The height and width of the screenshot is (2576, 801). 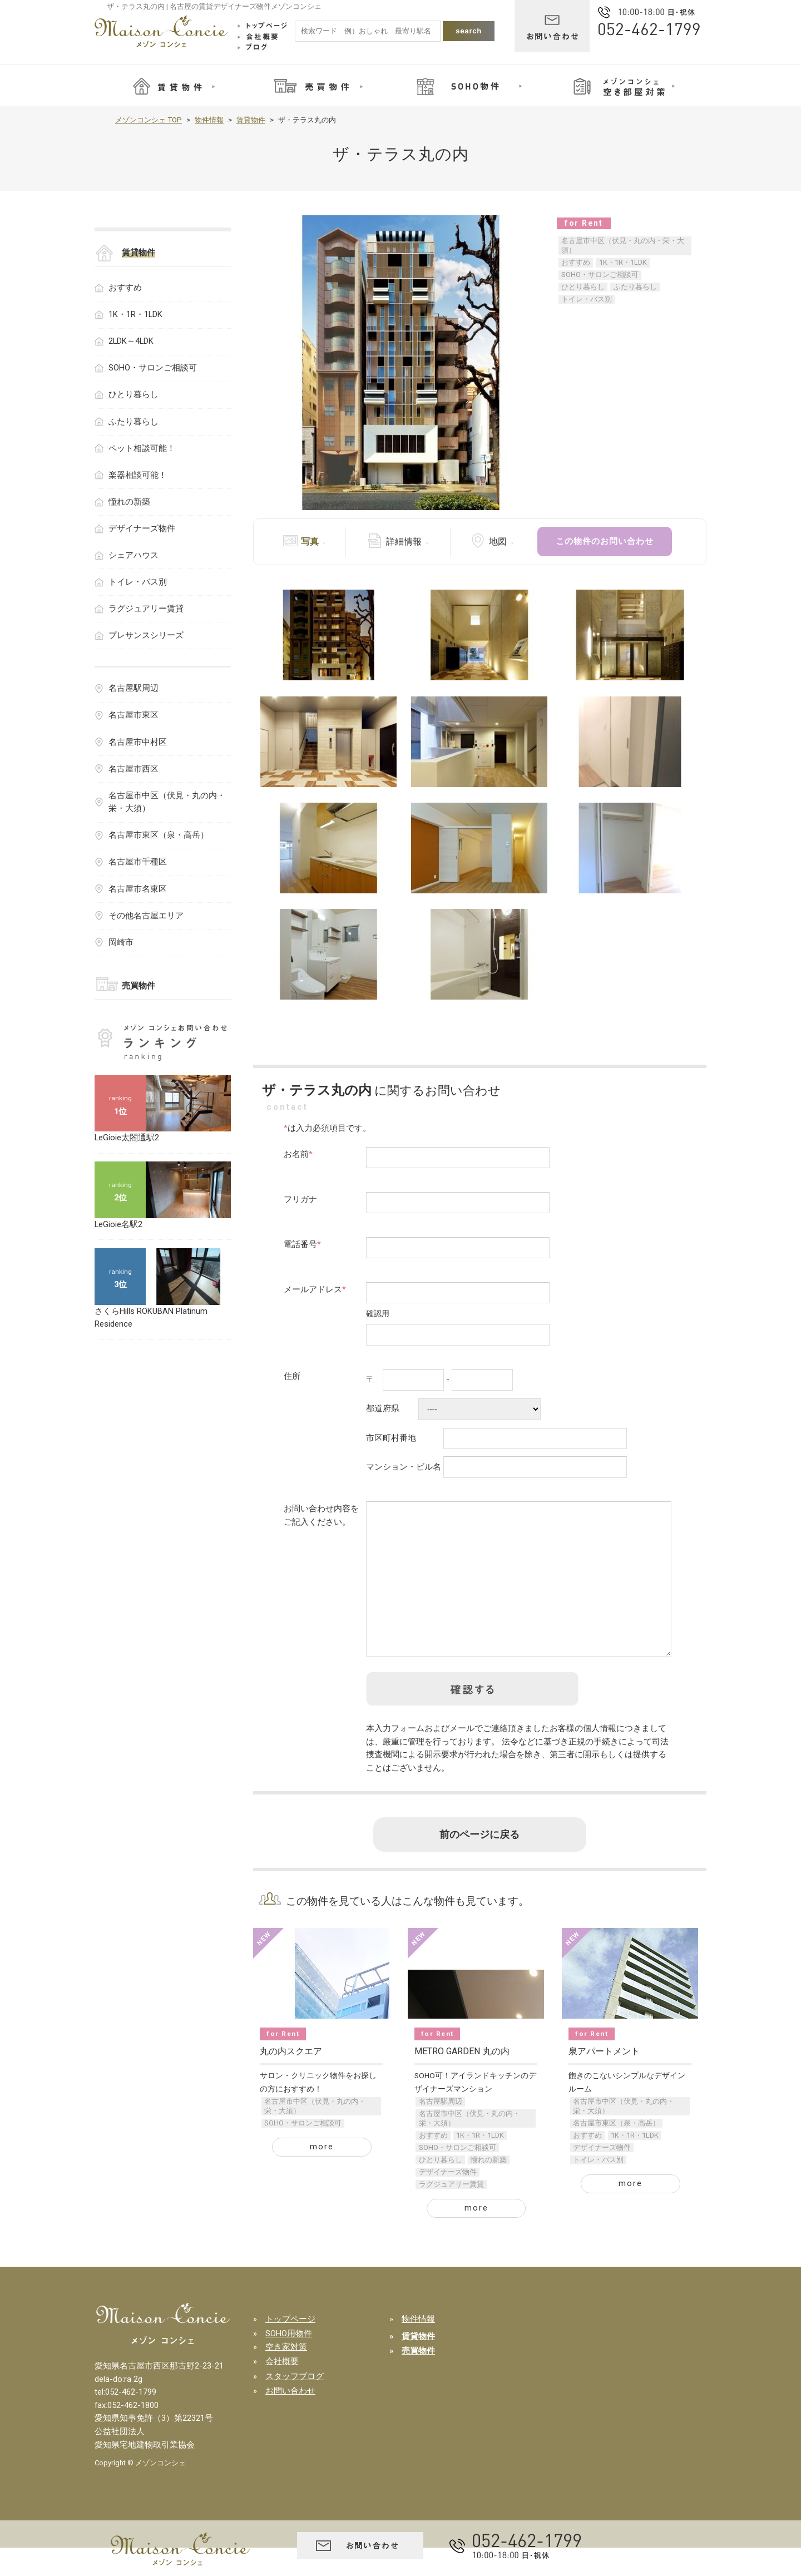 I want to click on ラグジュアリー賃貸, so click(x=451, y=2212).